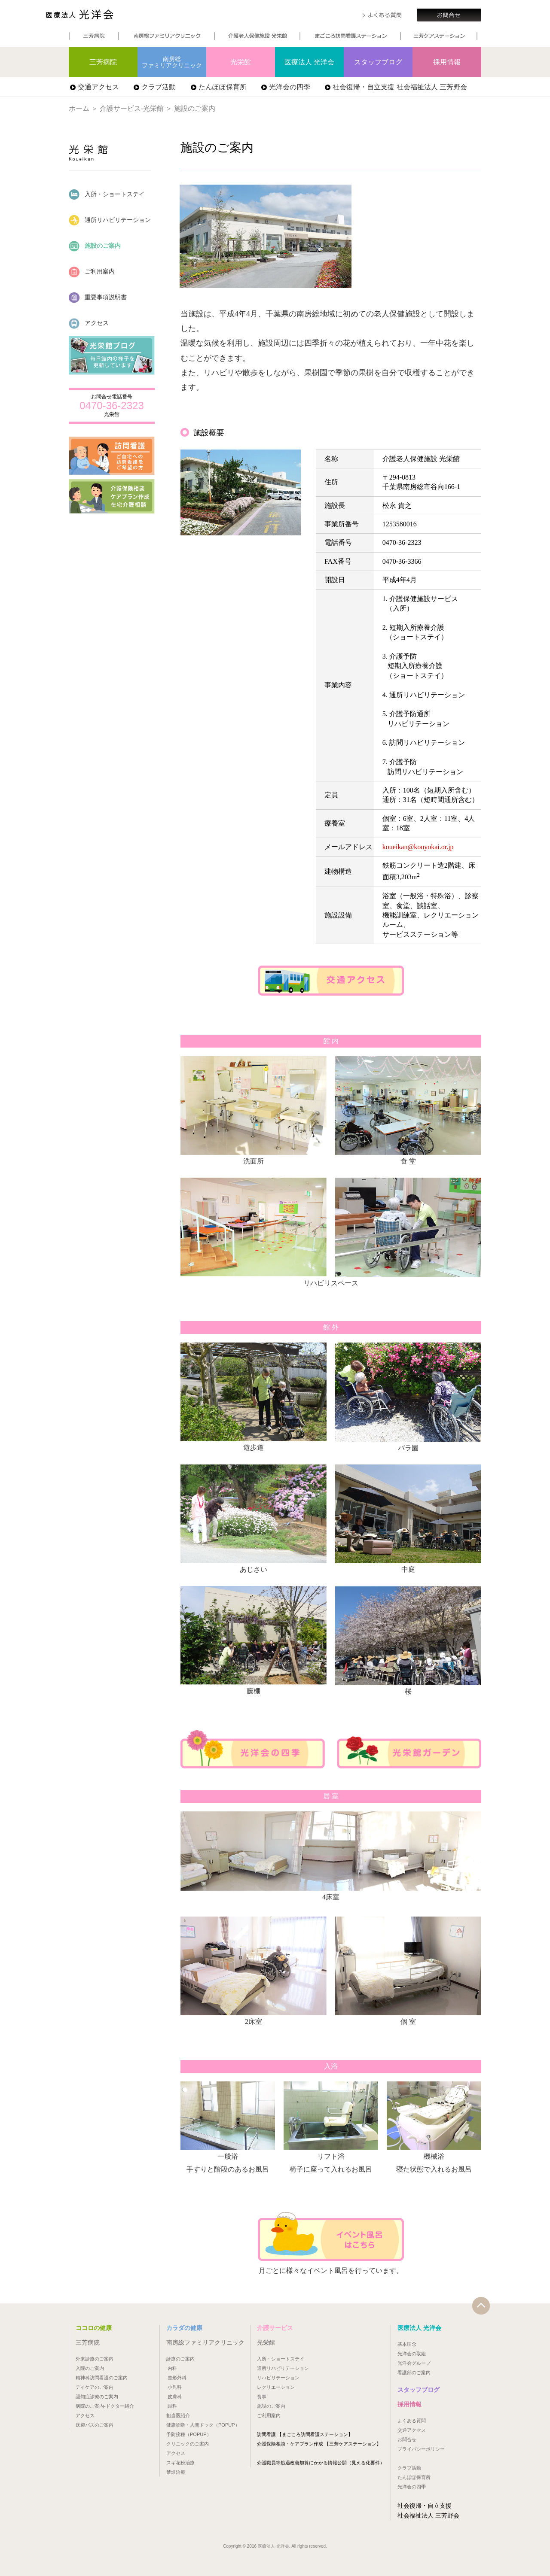 Image resolution: width=550 pixels, height=2576 pixels. What do you see at coordinates (411, 2420) in the screenshot?
I see `よくある質問` at bounding box center [411, 2420].